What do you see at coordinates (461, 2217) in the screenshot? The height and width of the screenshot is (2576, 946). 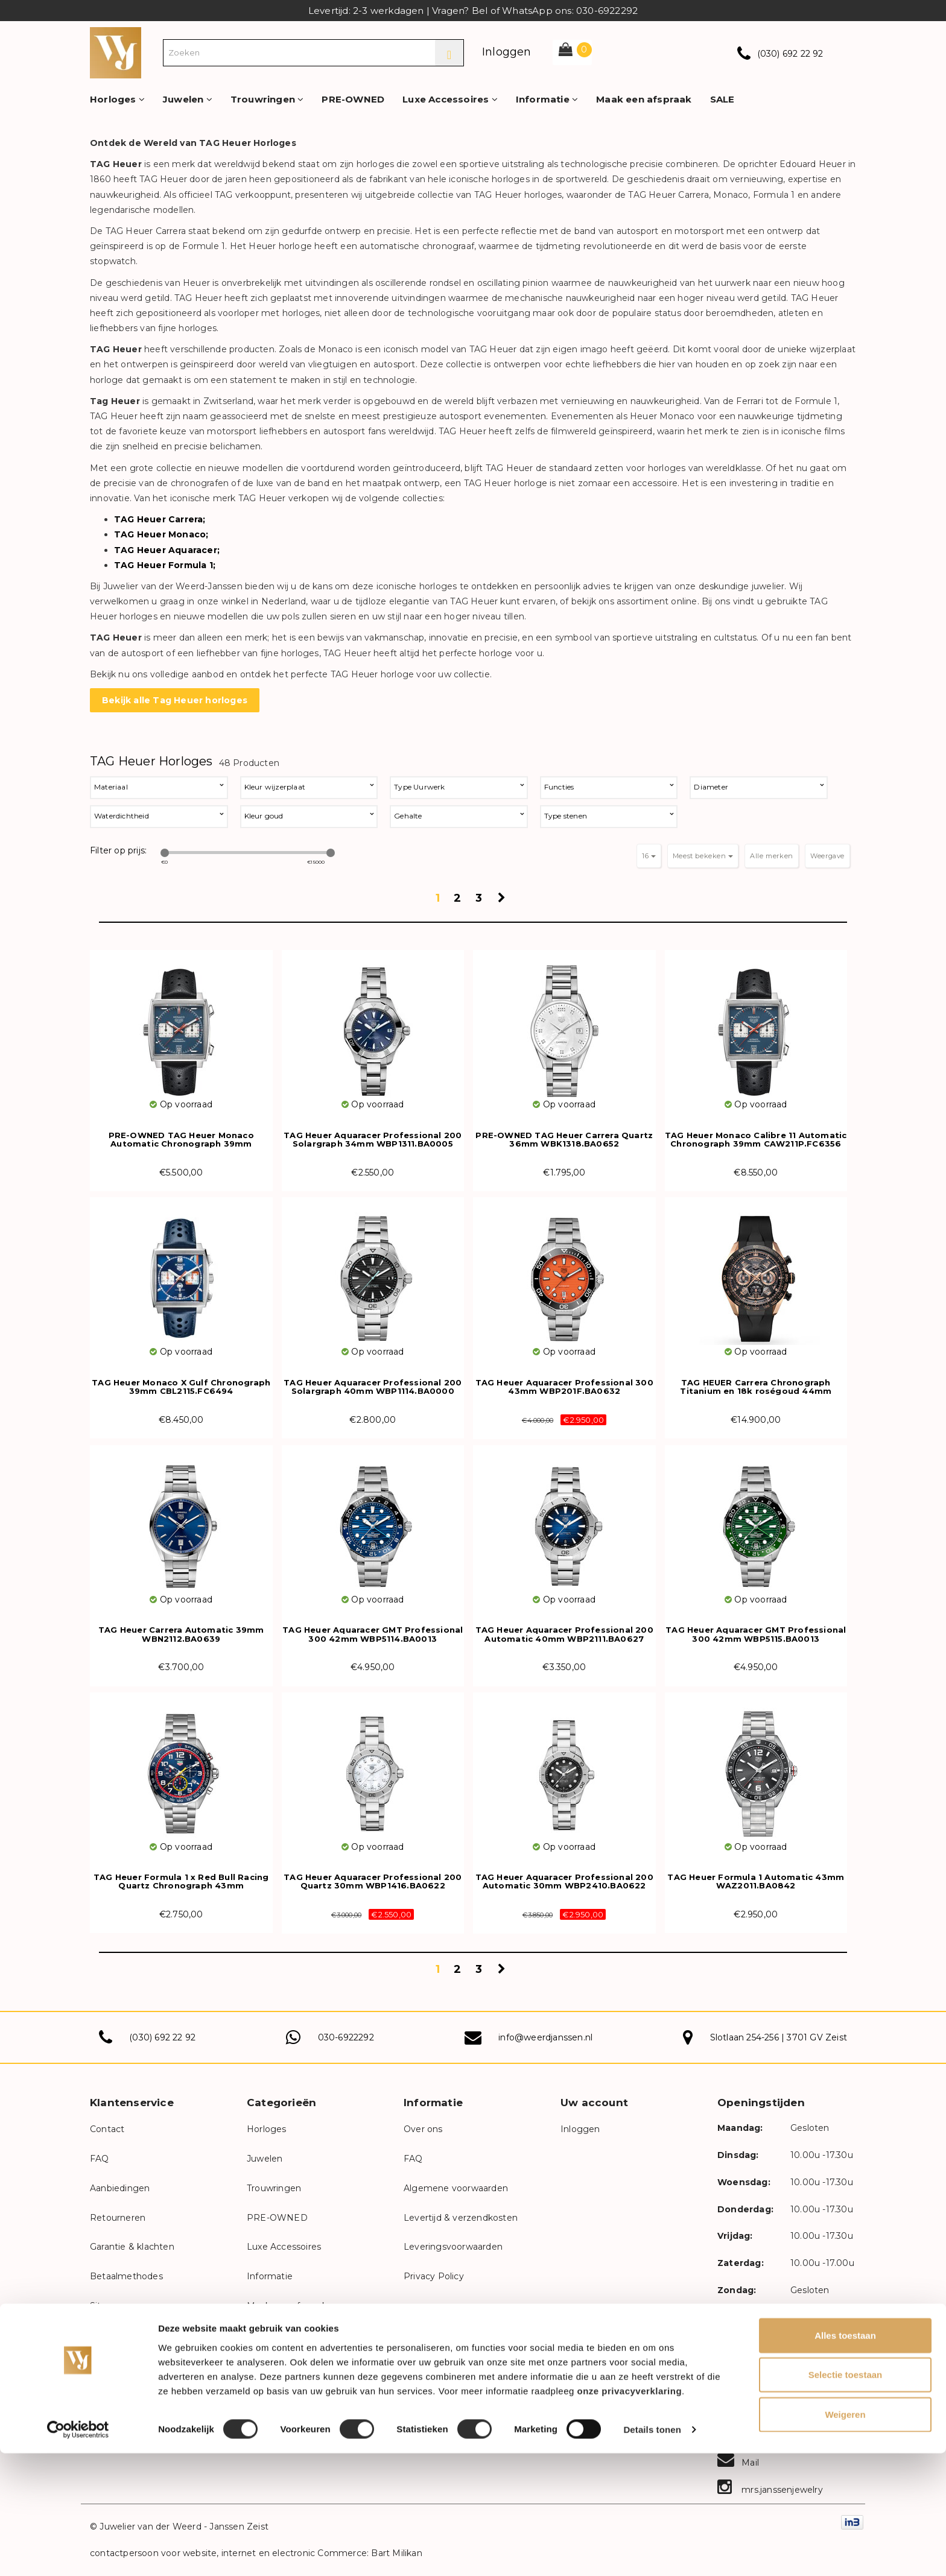 I see `Levertijd & verzendkosten` at bounding box center [461, 2217].